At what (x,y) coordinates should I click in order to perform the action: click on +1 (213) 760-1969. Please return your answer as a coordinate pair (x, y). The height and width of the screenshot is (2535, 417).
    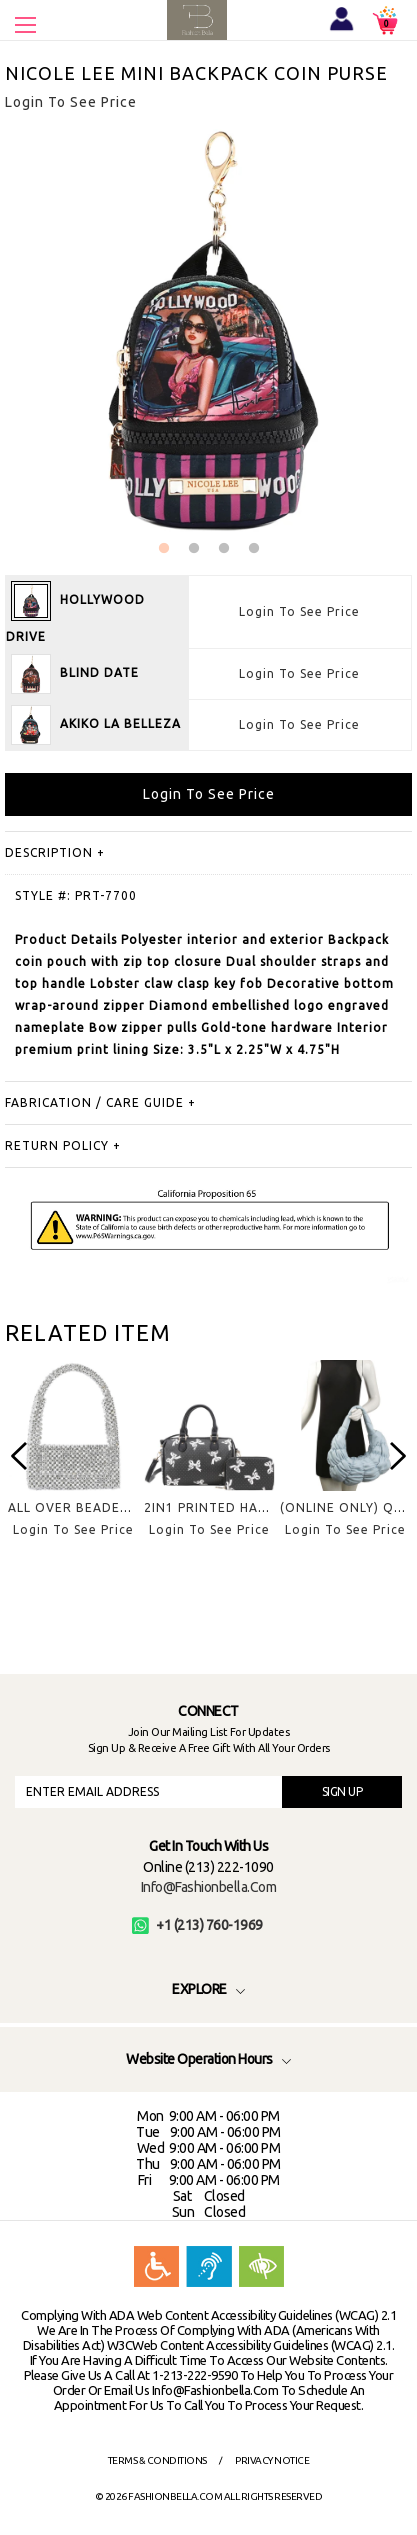
    Looking at the image, I should click on (197, 1925).